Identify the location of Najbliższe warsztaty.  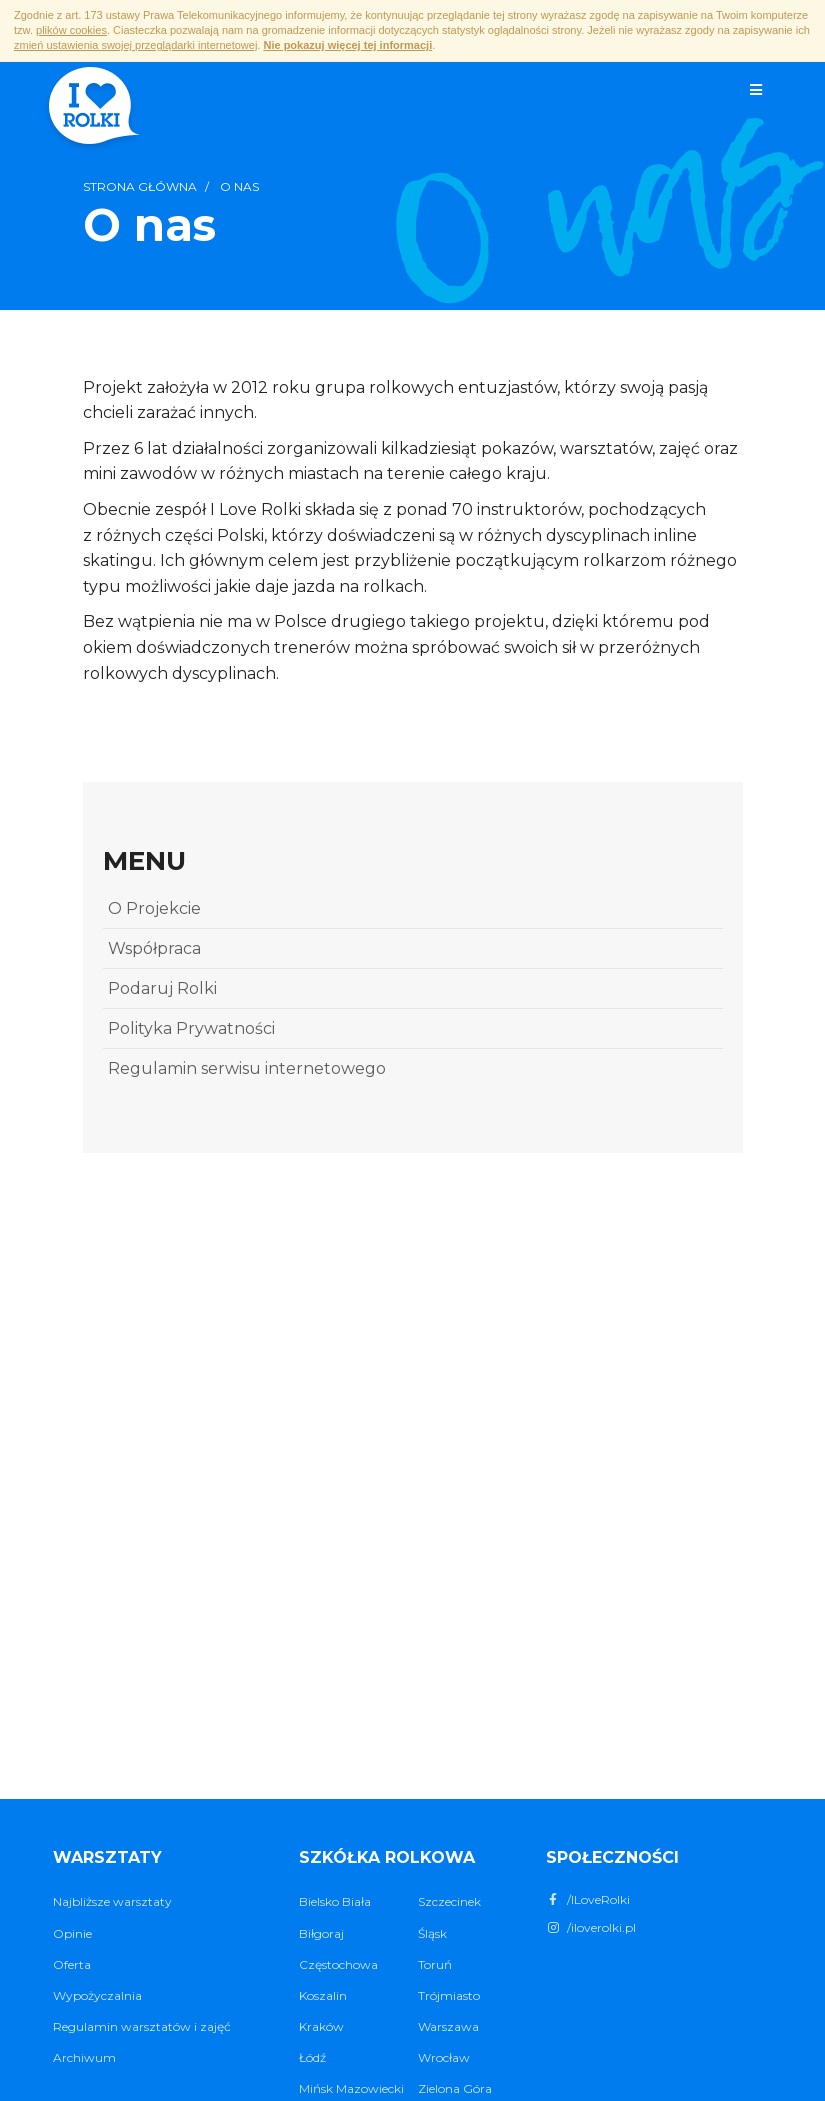
(112, 1901).